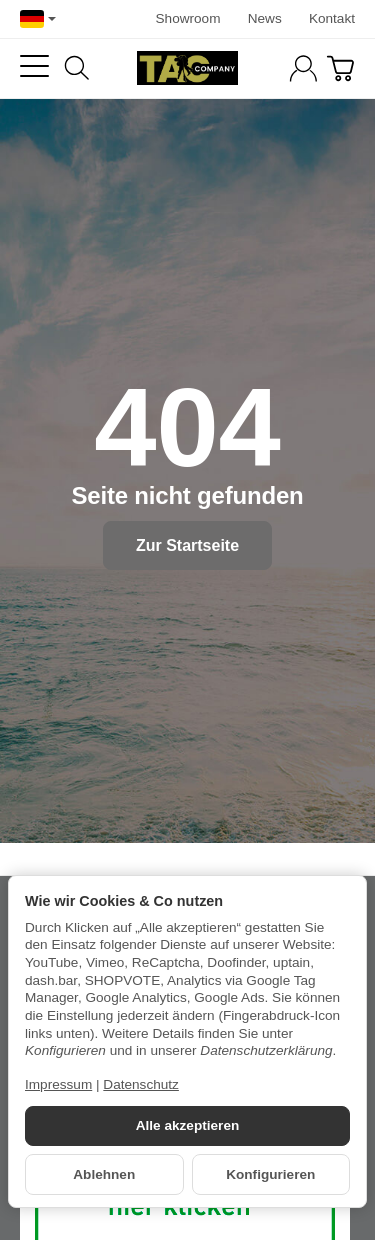 The width and height of the screenshot is (375, 1240). What do you see at coordinates (104, 1174) in the screenshot?
I see `Ablehnen` at bounding box center [104, 1174].